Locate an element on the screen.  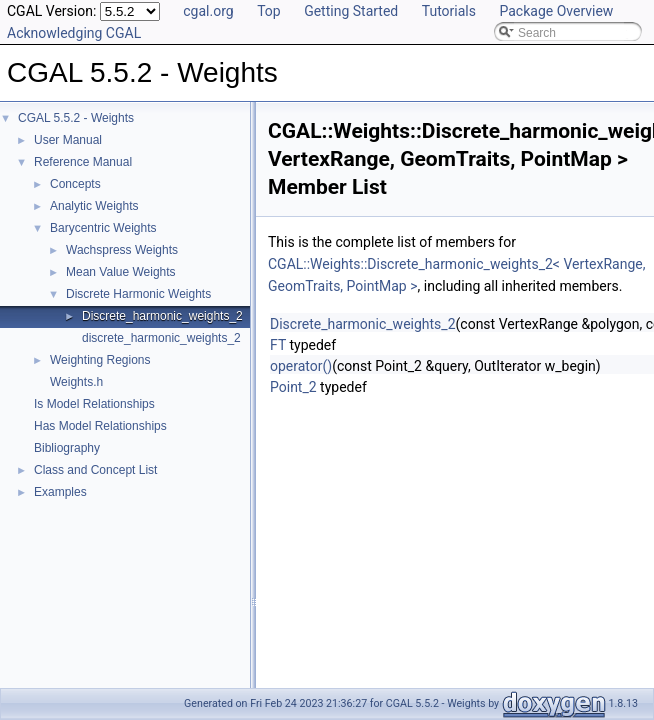
Examples is located at coordinates (60, 492).